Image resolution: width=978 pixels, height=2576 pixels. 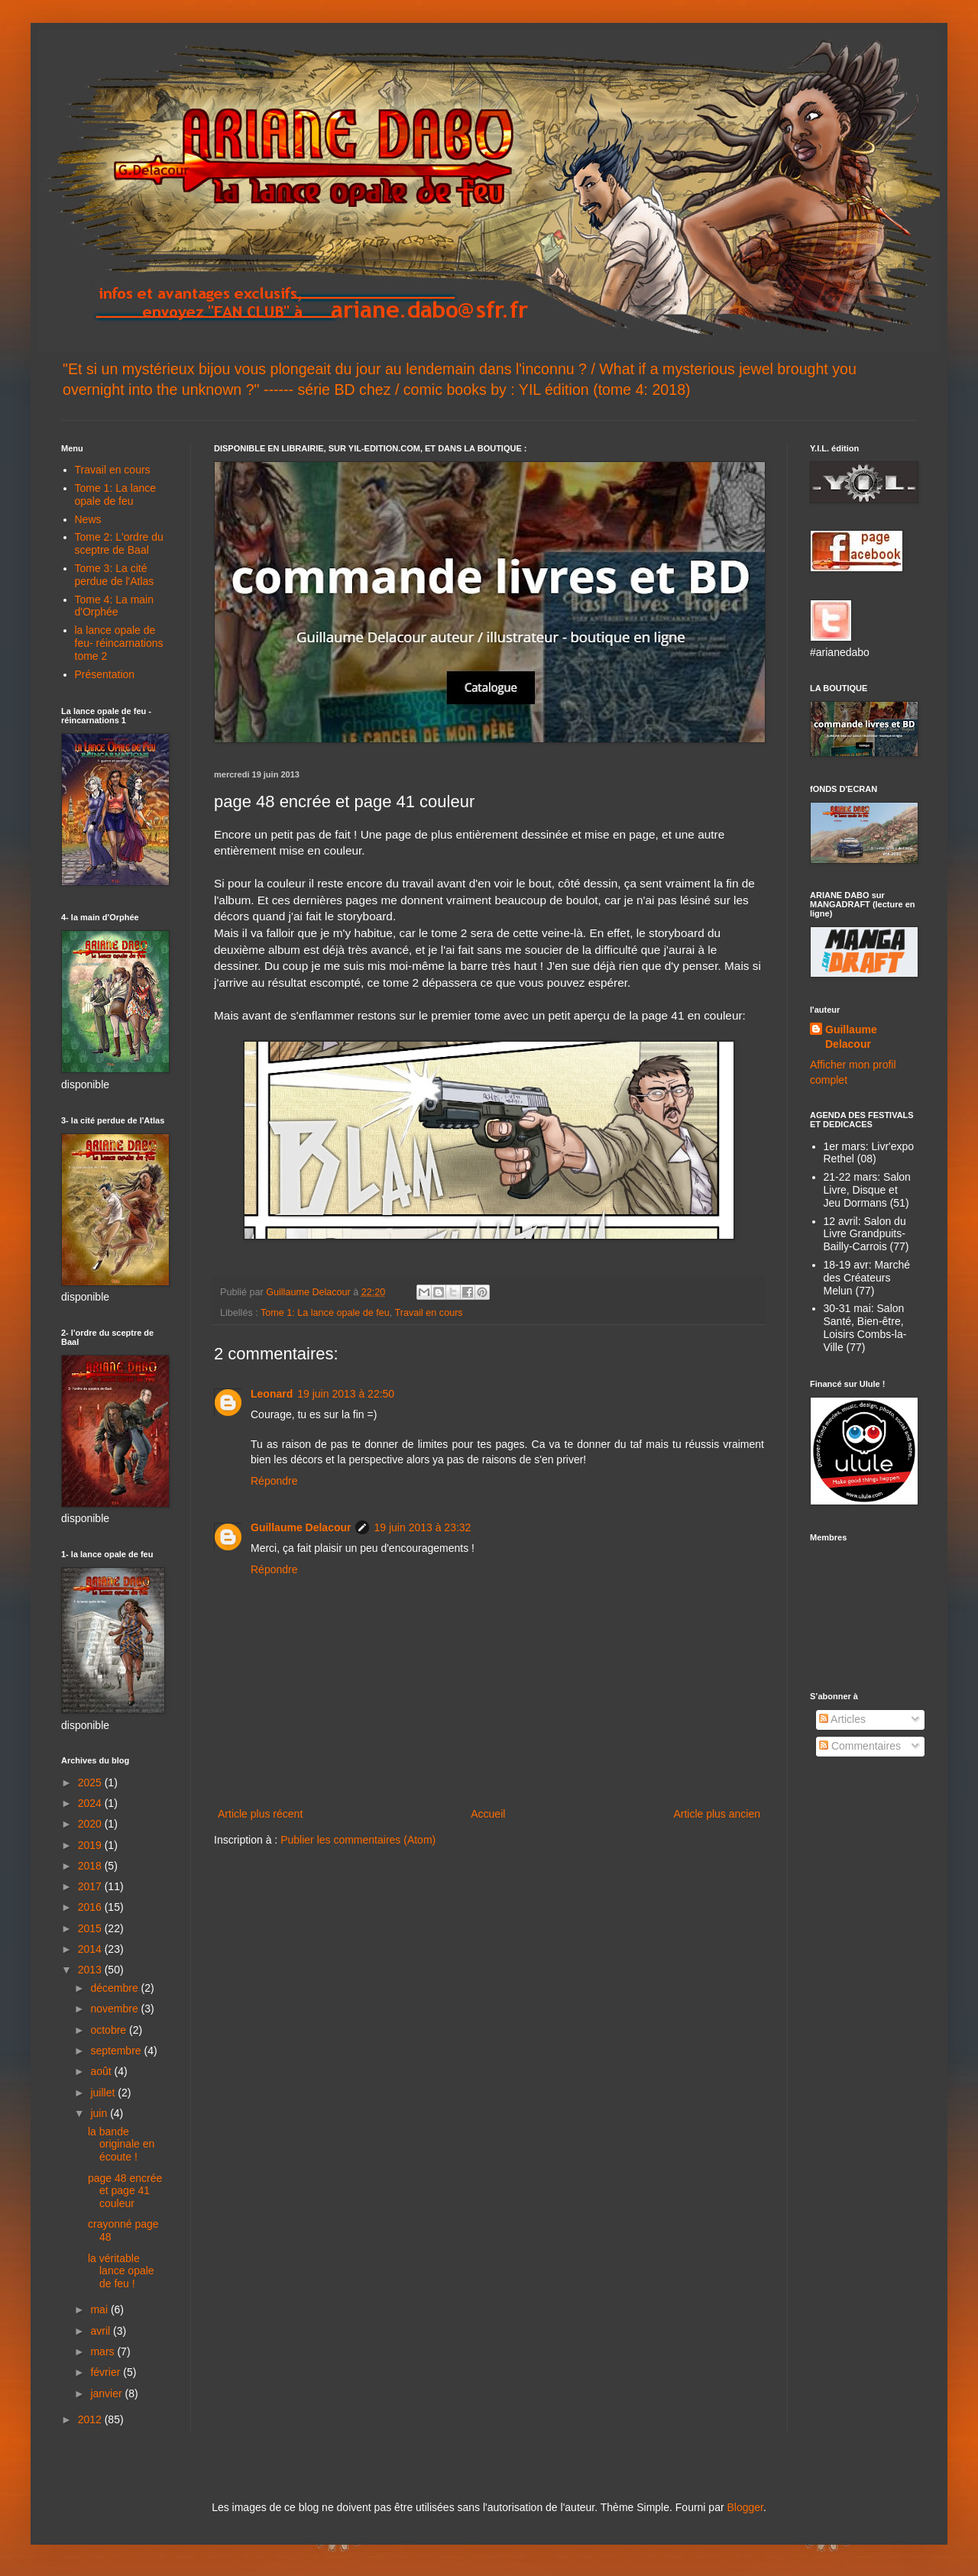 I want to click on 2013, so click(x=91, y=1970).